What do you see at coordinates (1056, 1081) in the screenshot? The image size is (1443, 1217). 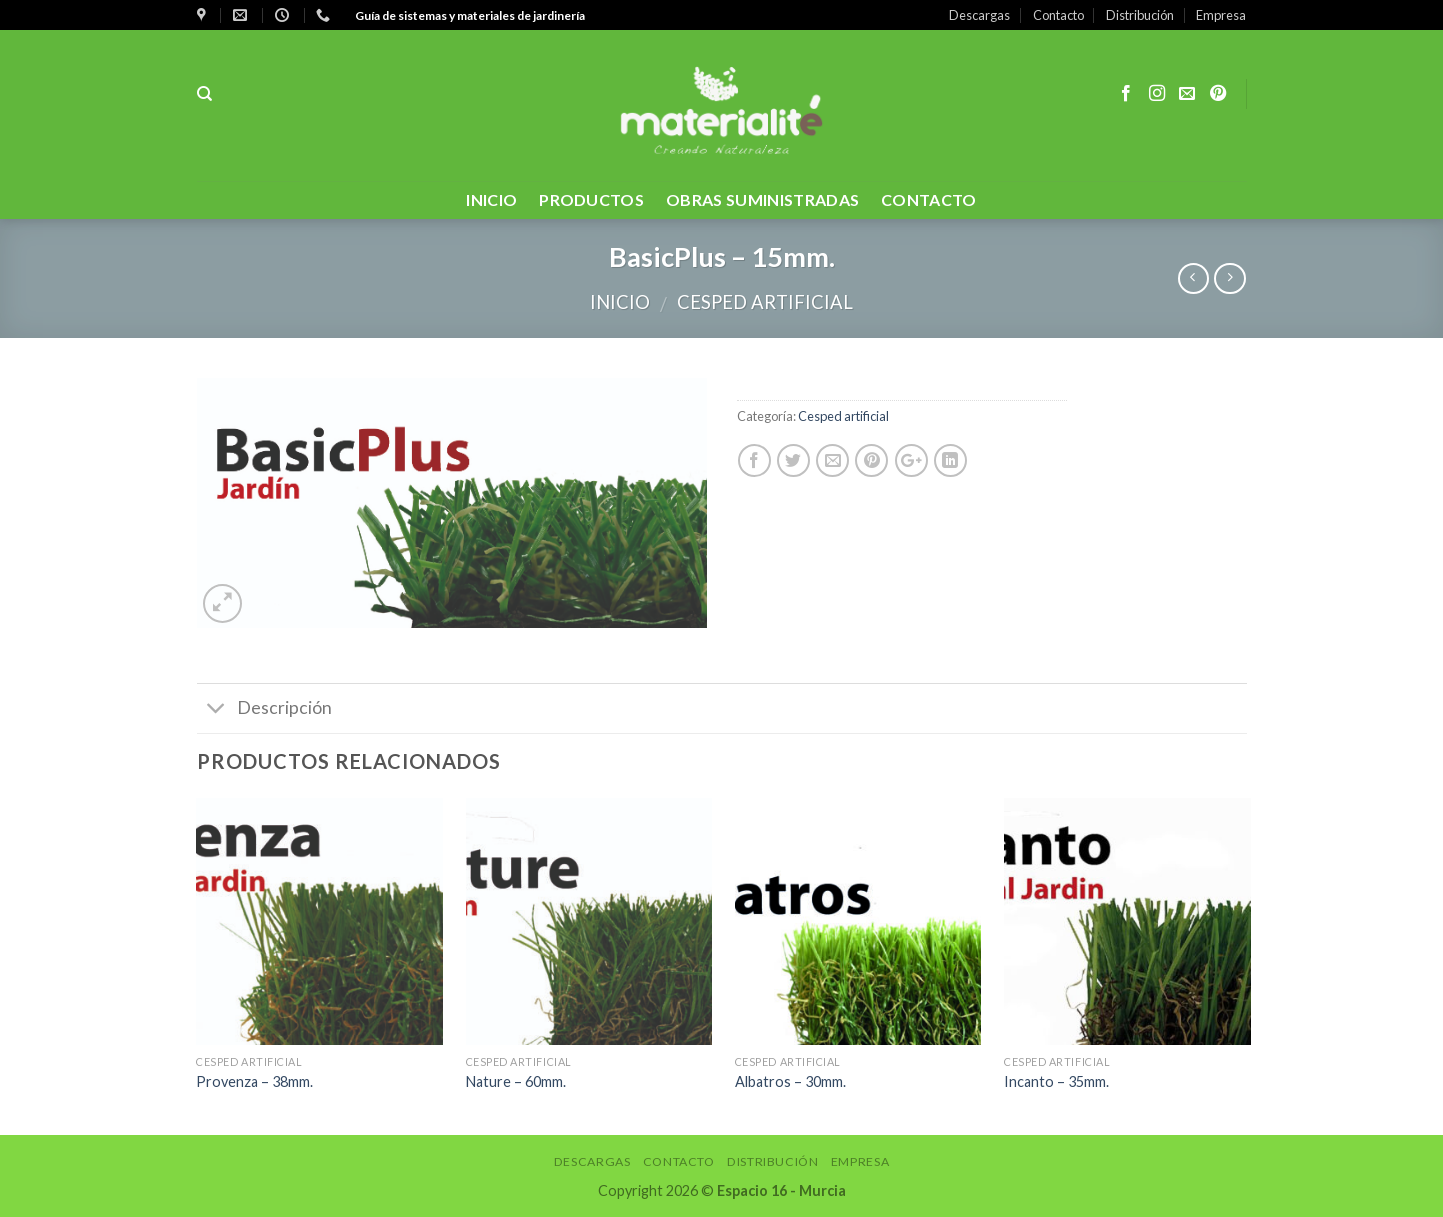 I see `Incanto – 35mm.` at bounding box center [1056, 1081].